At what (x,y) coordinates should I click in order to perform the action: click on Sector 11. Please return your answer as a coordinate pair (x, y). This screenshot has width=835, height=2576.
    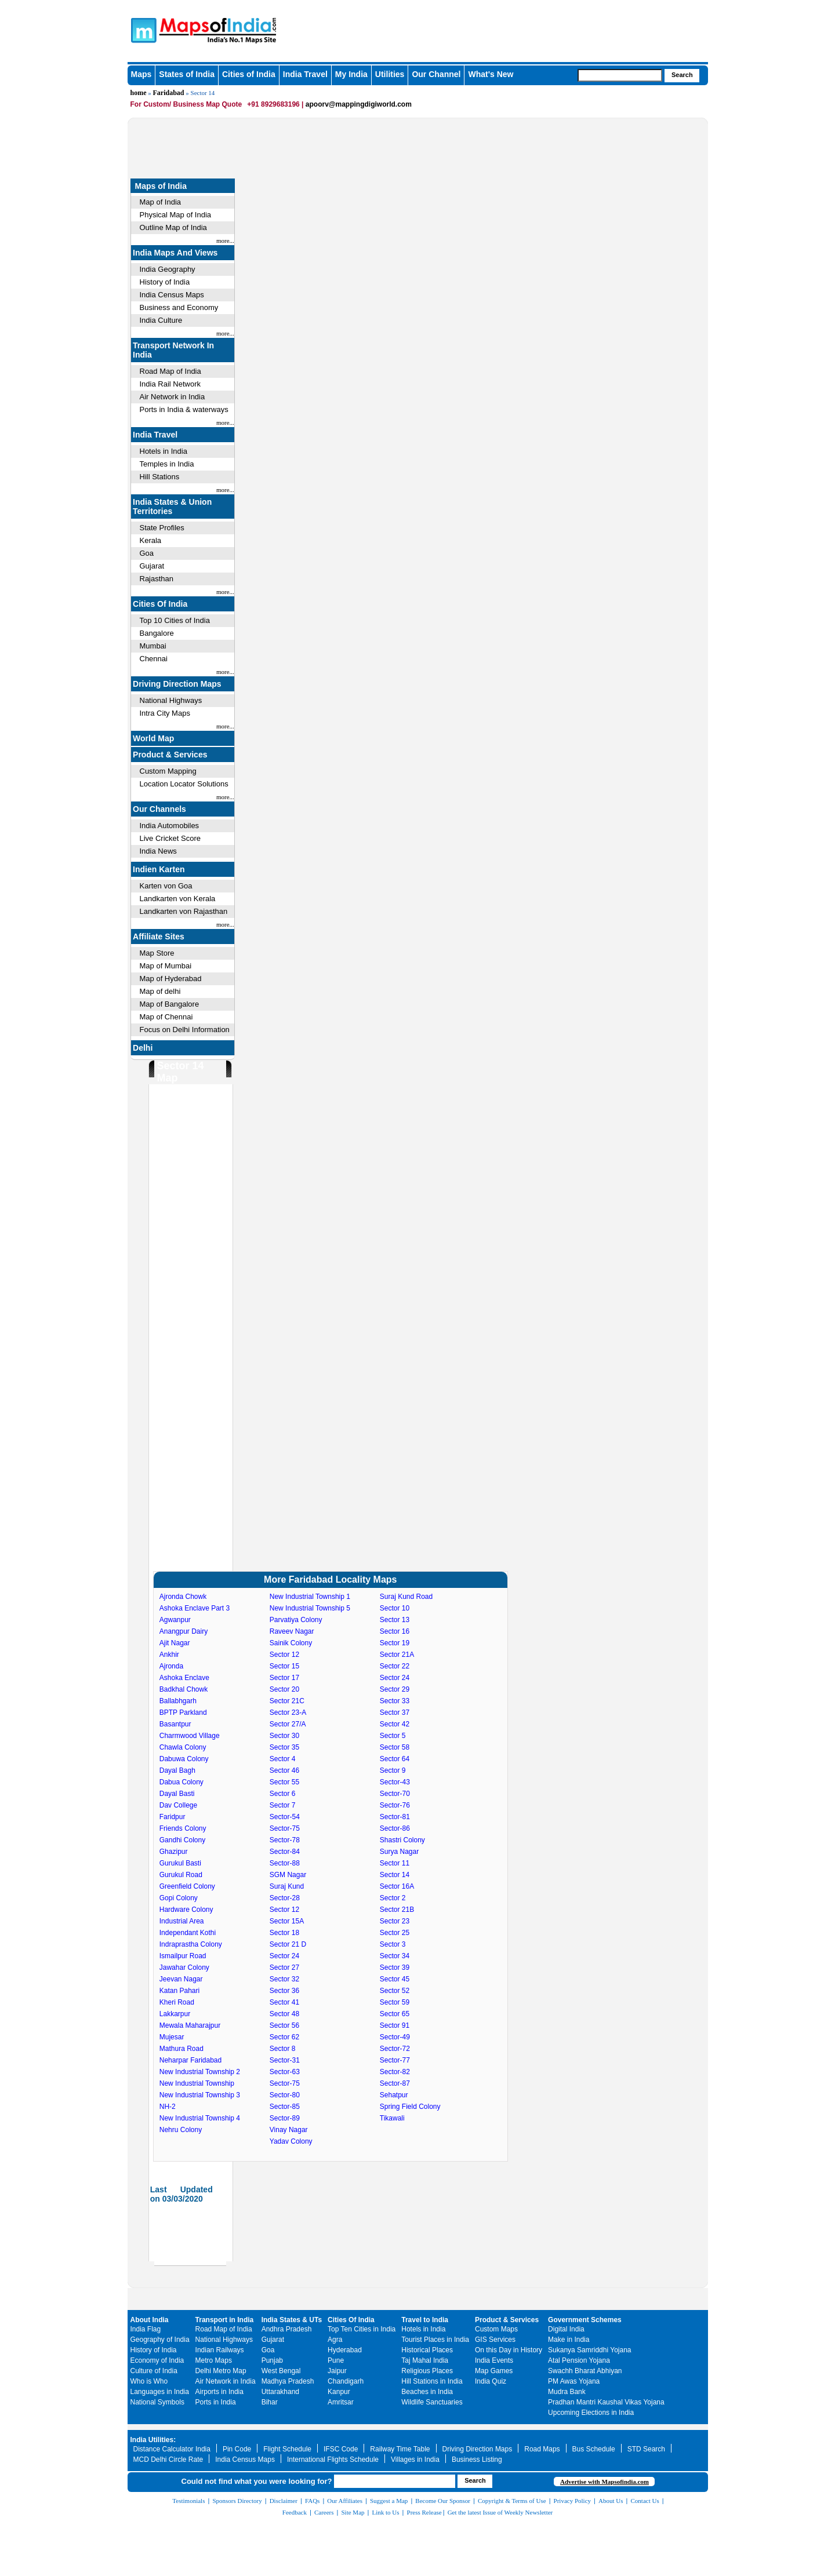
    Looking at the image, I should click on (394, 1863).